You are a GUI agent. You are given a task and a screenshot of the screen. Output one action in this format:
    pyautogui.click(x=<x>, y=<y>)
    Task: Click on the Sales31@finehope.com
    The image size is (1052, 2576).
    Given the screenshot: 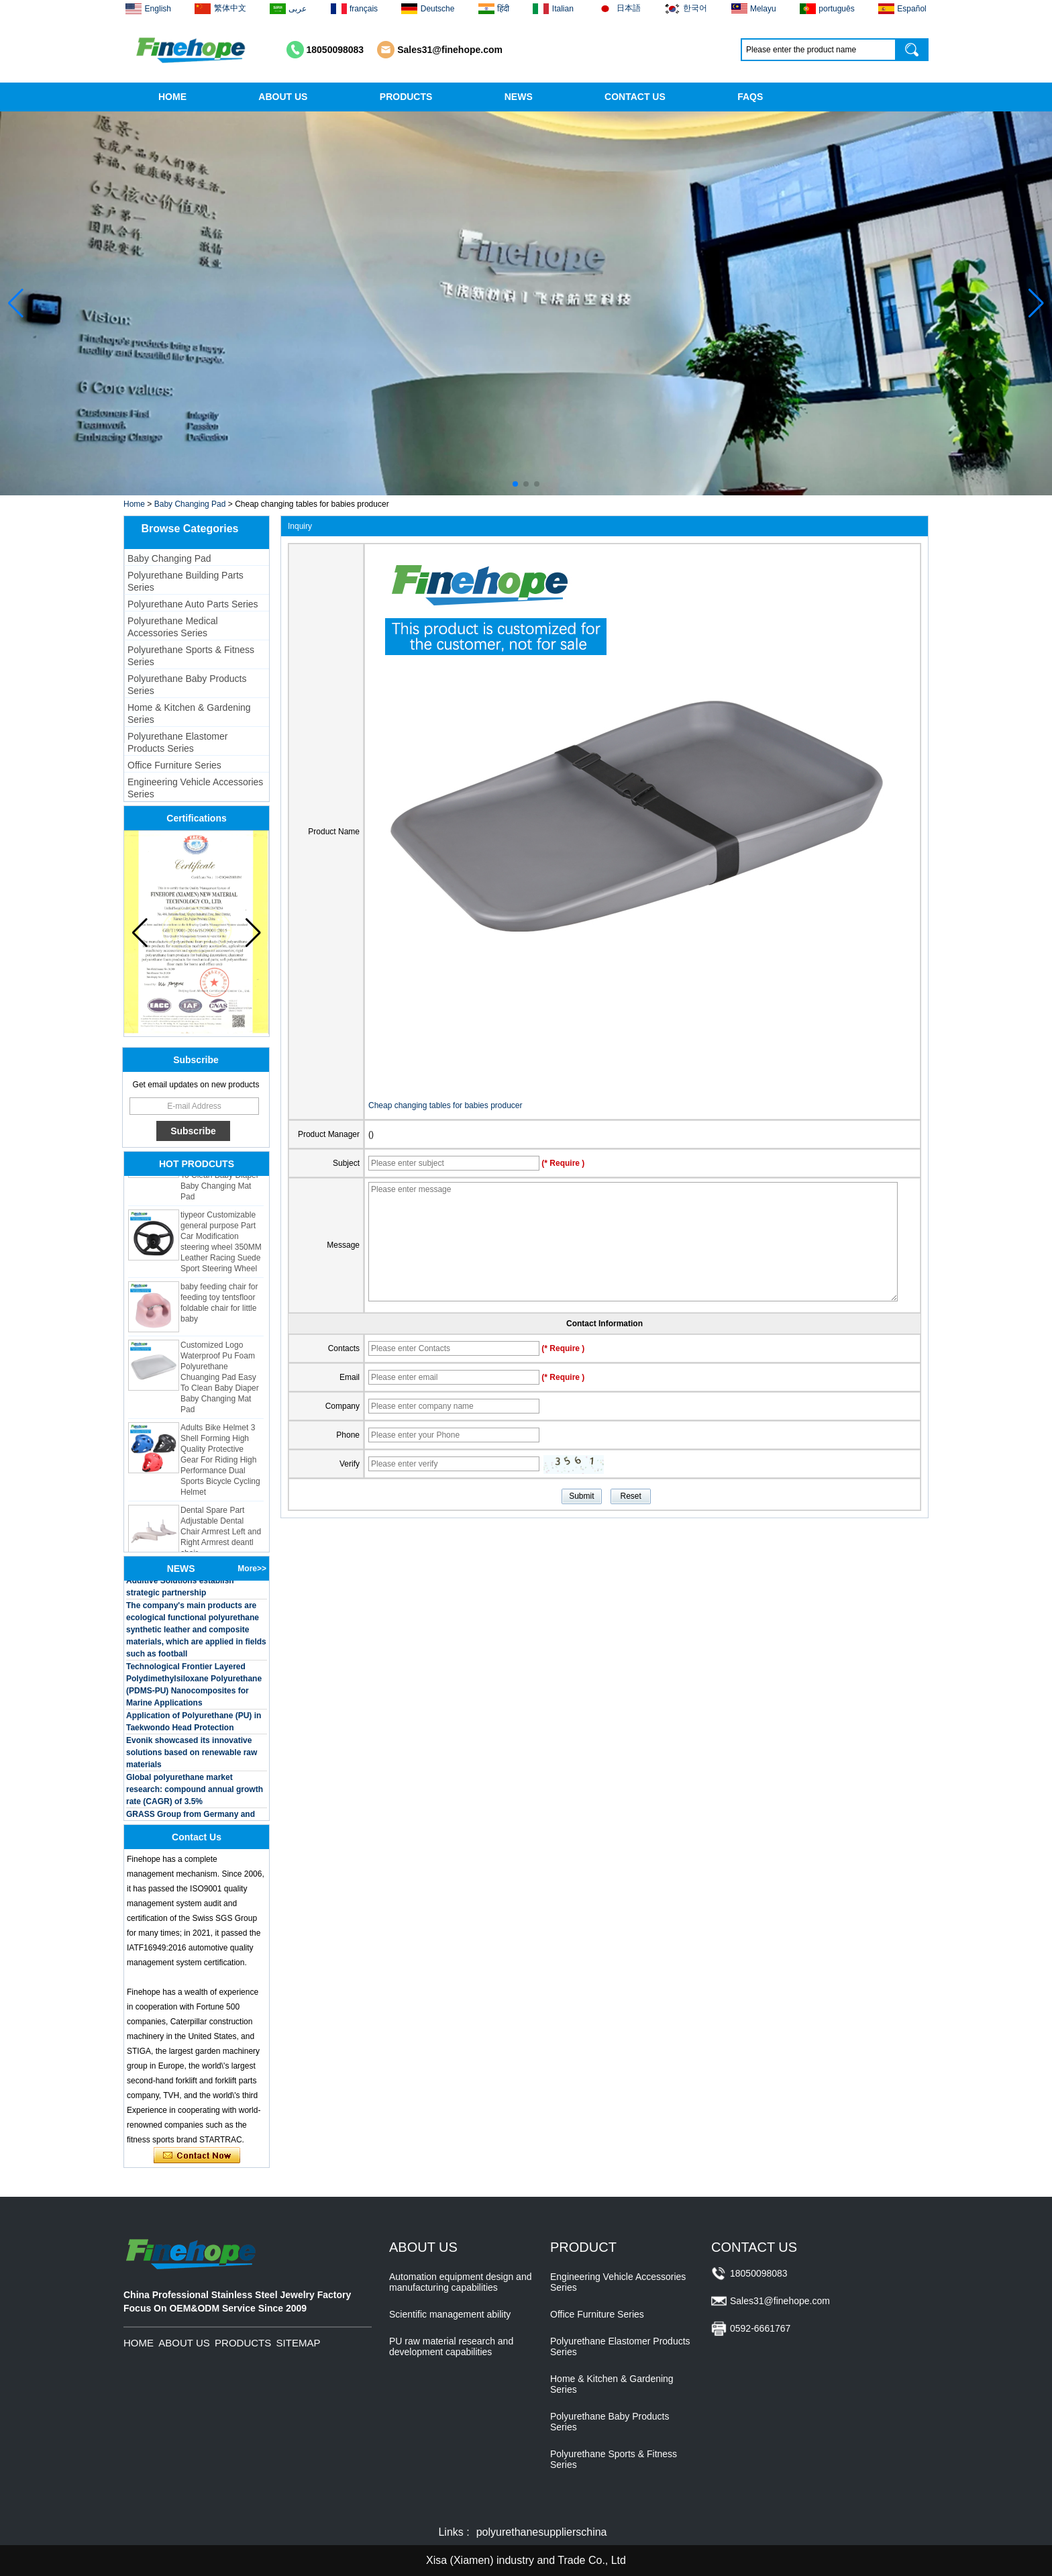 What is the action you would take?
    pyautogui.click(x=450, y=49)
    